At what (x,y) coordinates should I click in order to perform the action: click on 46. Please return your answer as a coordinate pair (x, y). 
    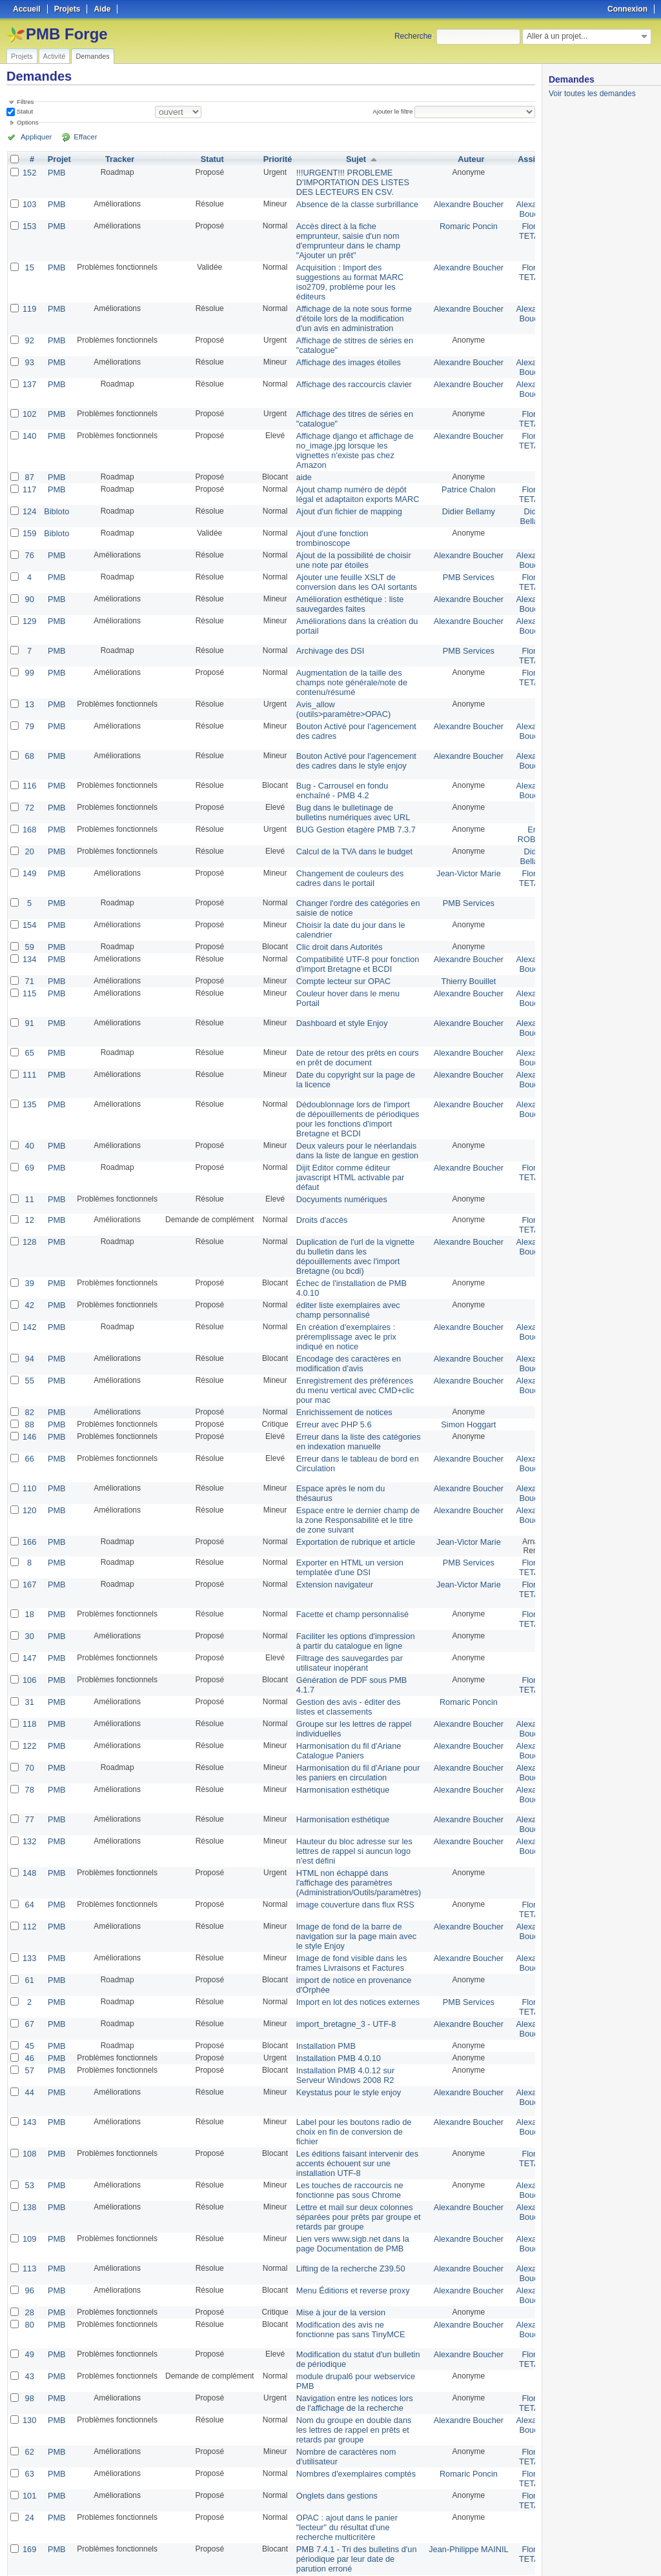
    Looking at the image, I should click on (29, 1967).